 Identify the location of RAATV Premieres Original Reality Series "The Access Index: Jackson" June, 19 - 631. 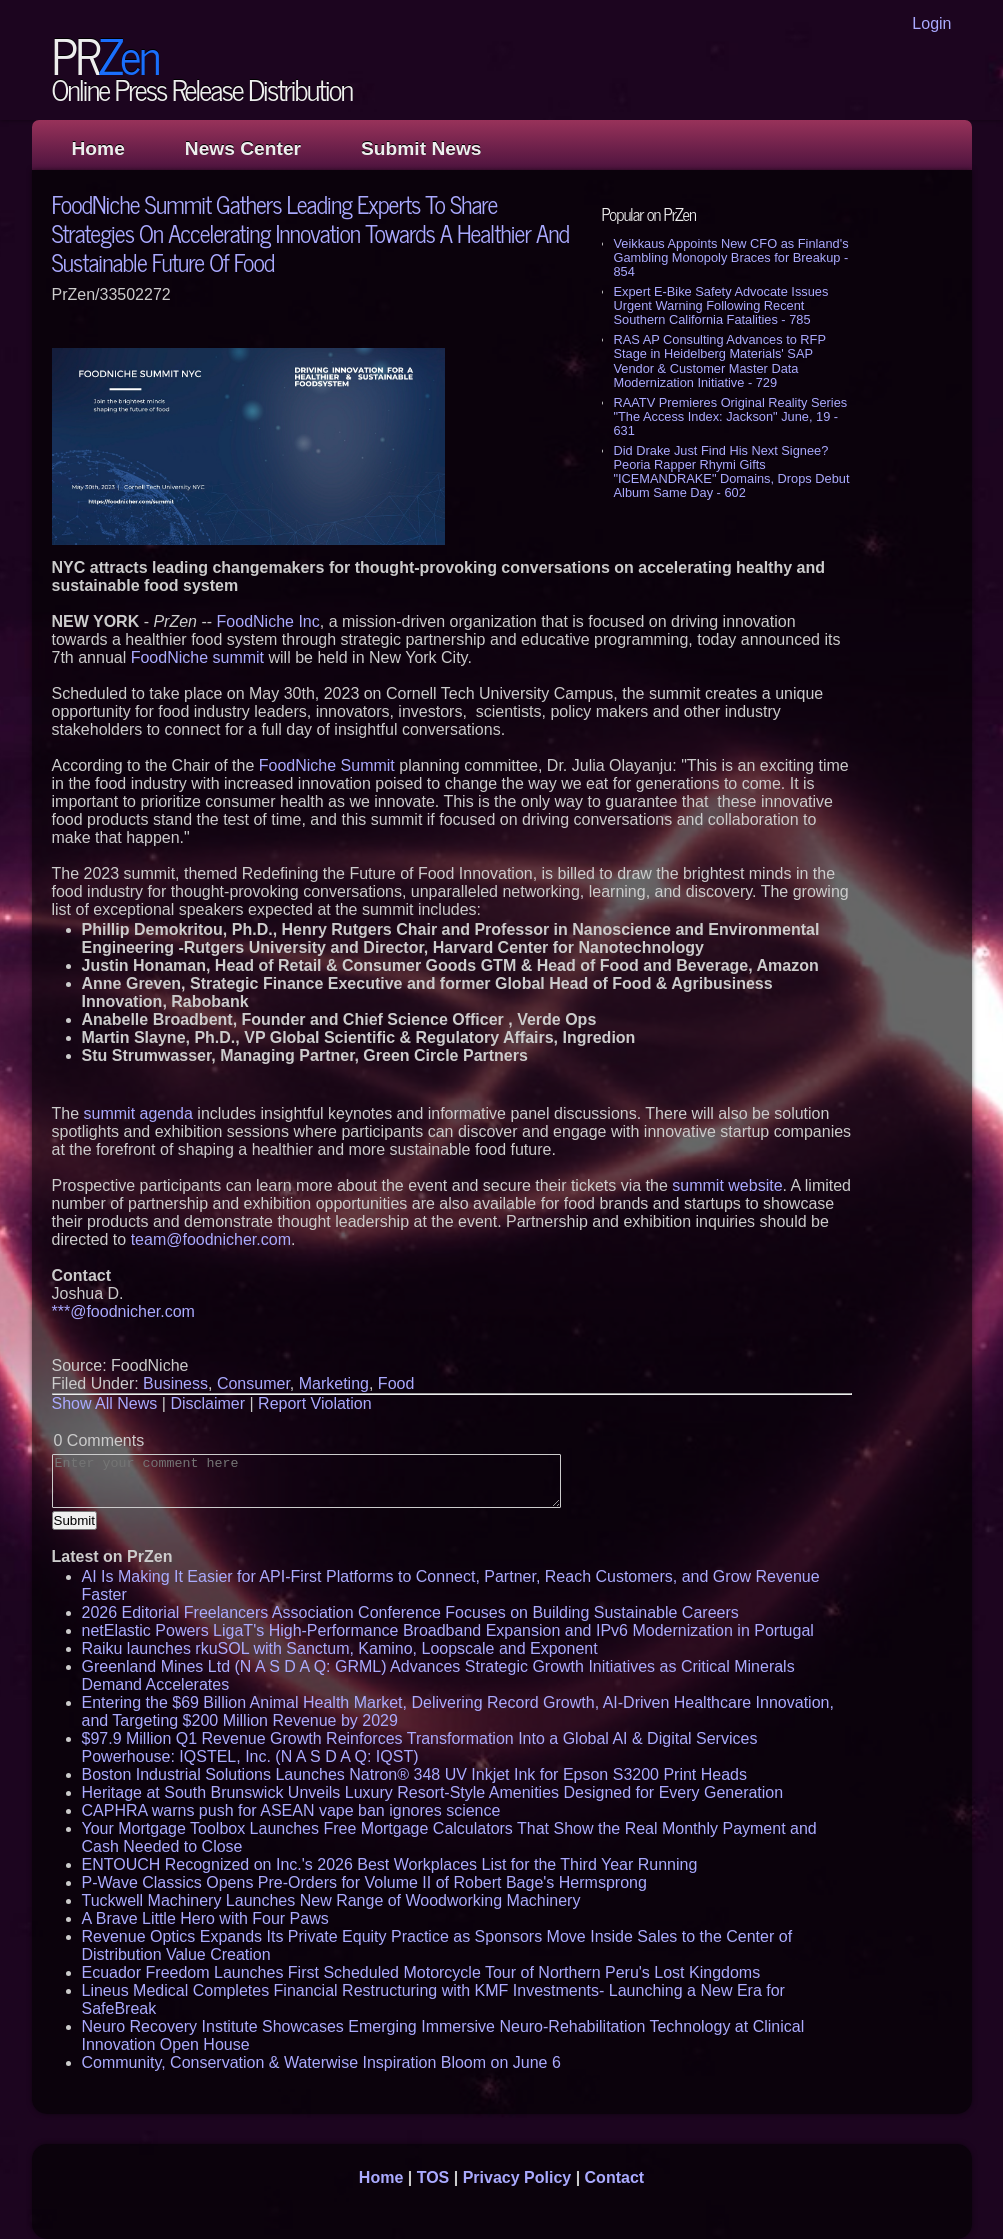
(731, 416).